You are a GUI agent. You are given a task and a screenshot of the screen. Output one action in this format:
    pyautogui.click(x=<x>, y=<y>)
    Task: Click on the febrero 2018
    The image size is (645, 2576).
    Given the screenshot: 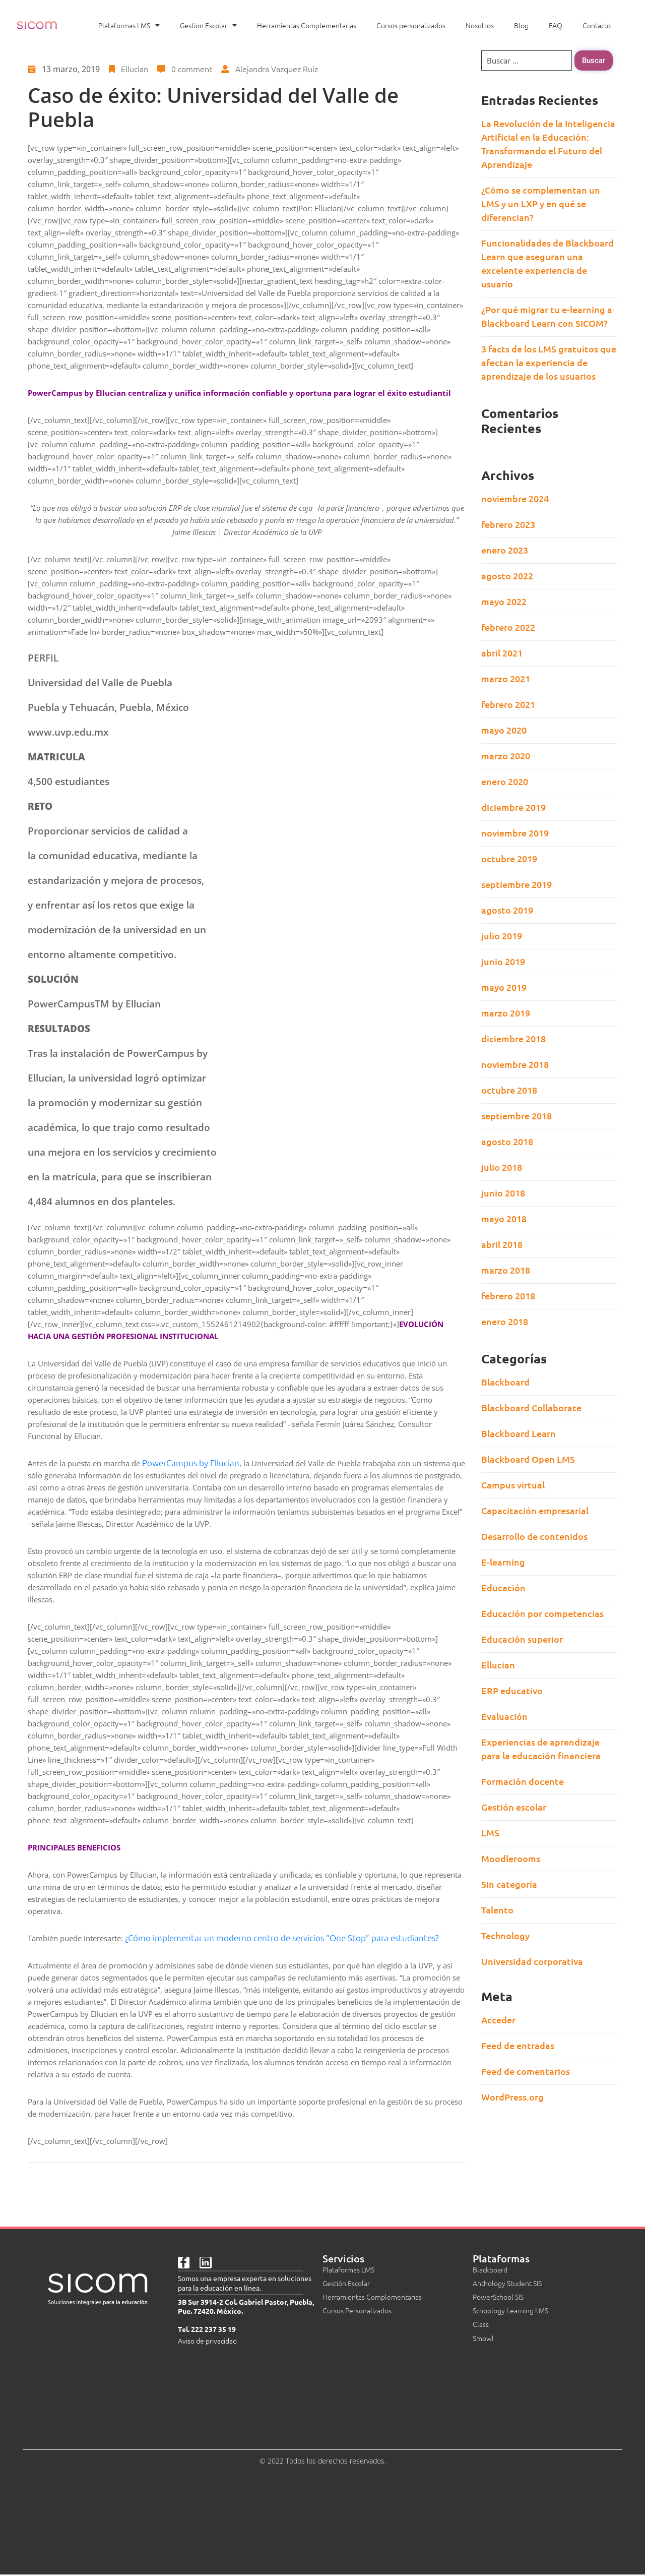 What is the action you would take?
    pyautogui.click(x=508, y=1295)
    